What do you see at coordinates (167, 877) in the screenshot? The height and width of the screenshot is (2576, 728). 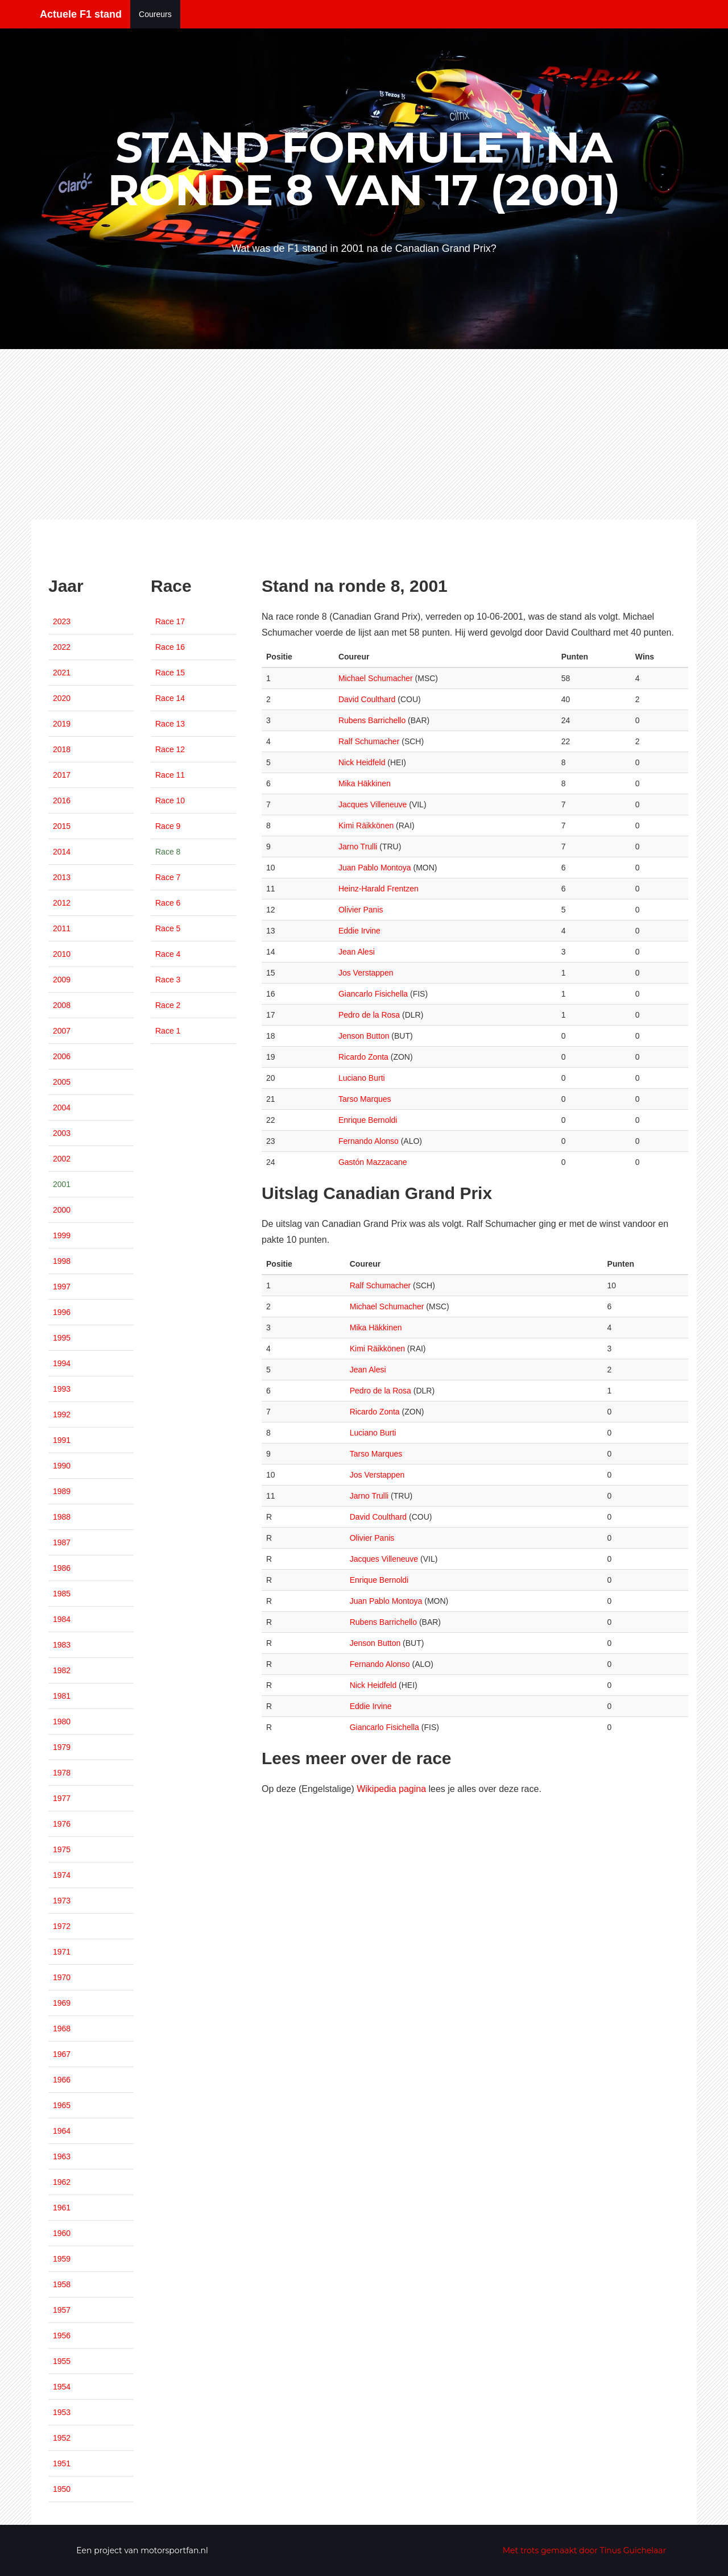 I see `Race 7` at bounding box center [167, 877].